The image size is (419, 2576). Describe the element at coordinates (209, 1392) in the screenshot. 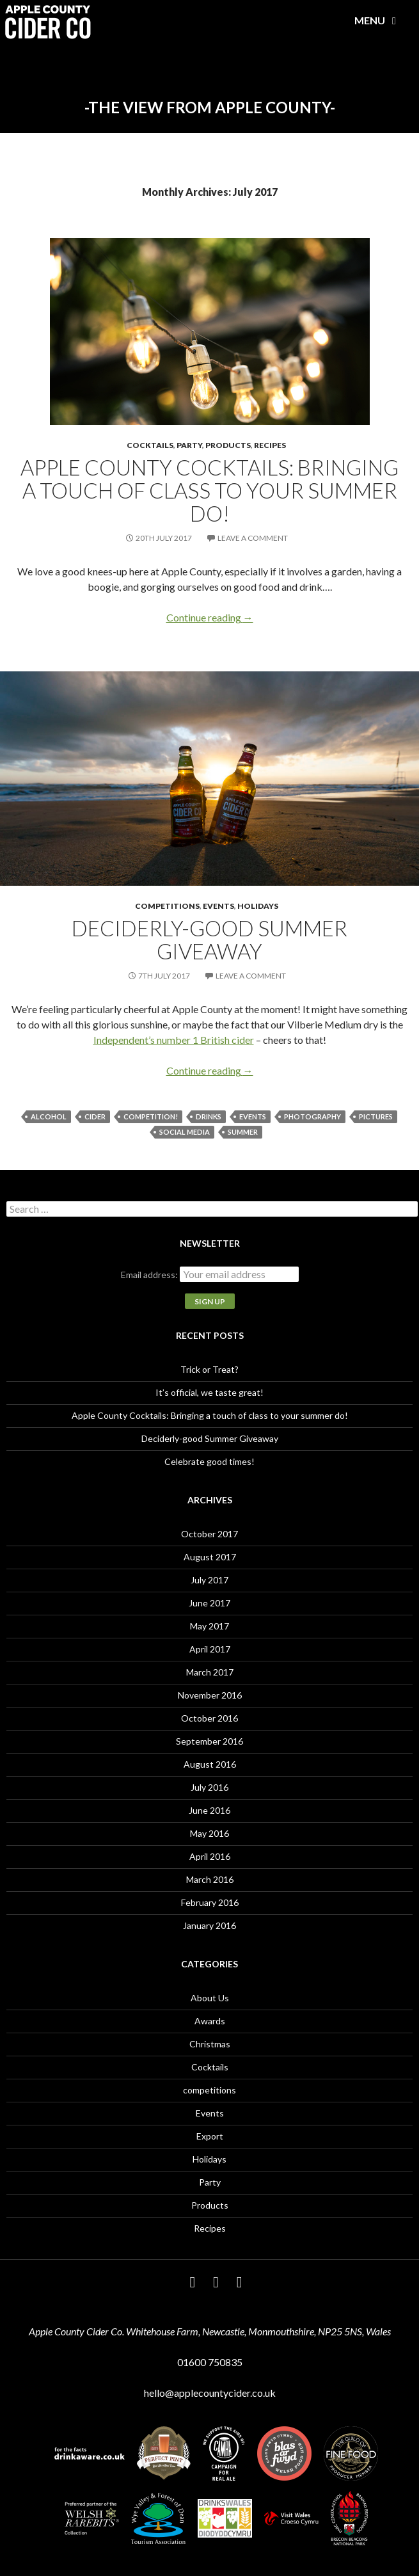

I see `It’s official, we taste great!` at that location.